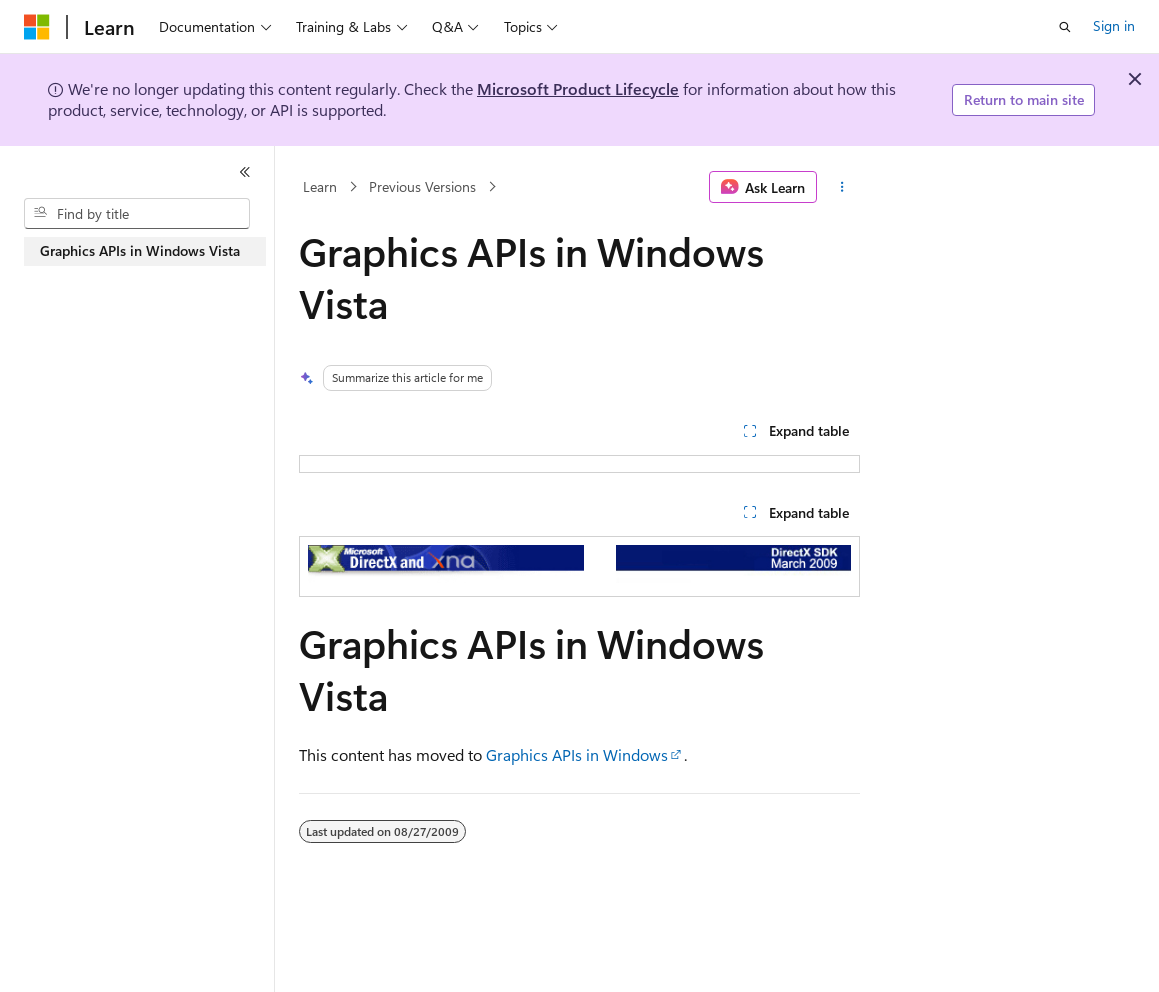 This screenshot has height=992, width=1159. What do you see at coordinates (245, 172) in the screenshot?
I see `[Collapse]` at bounding box center [245, 172].